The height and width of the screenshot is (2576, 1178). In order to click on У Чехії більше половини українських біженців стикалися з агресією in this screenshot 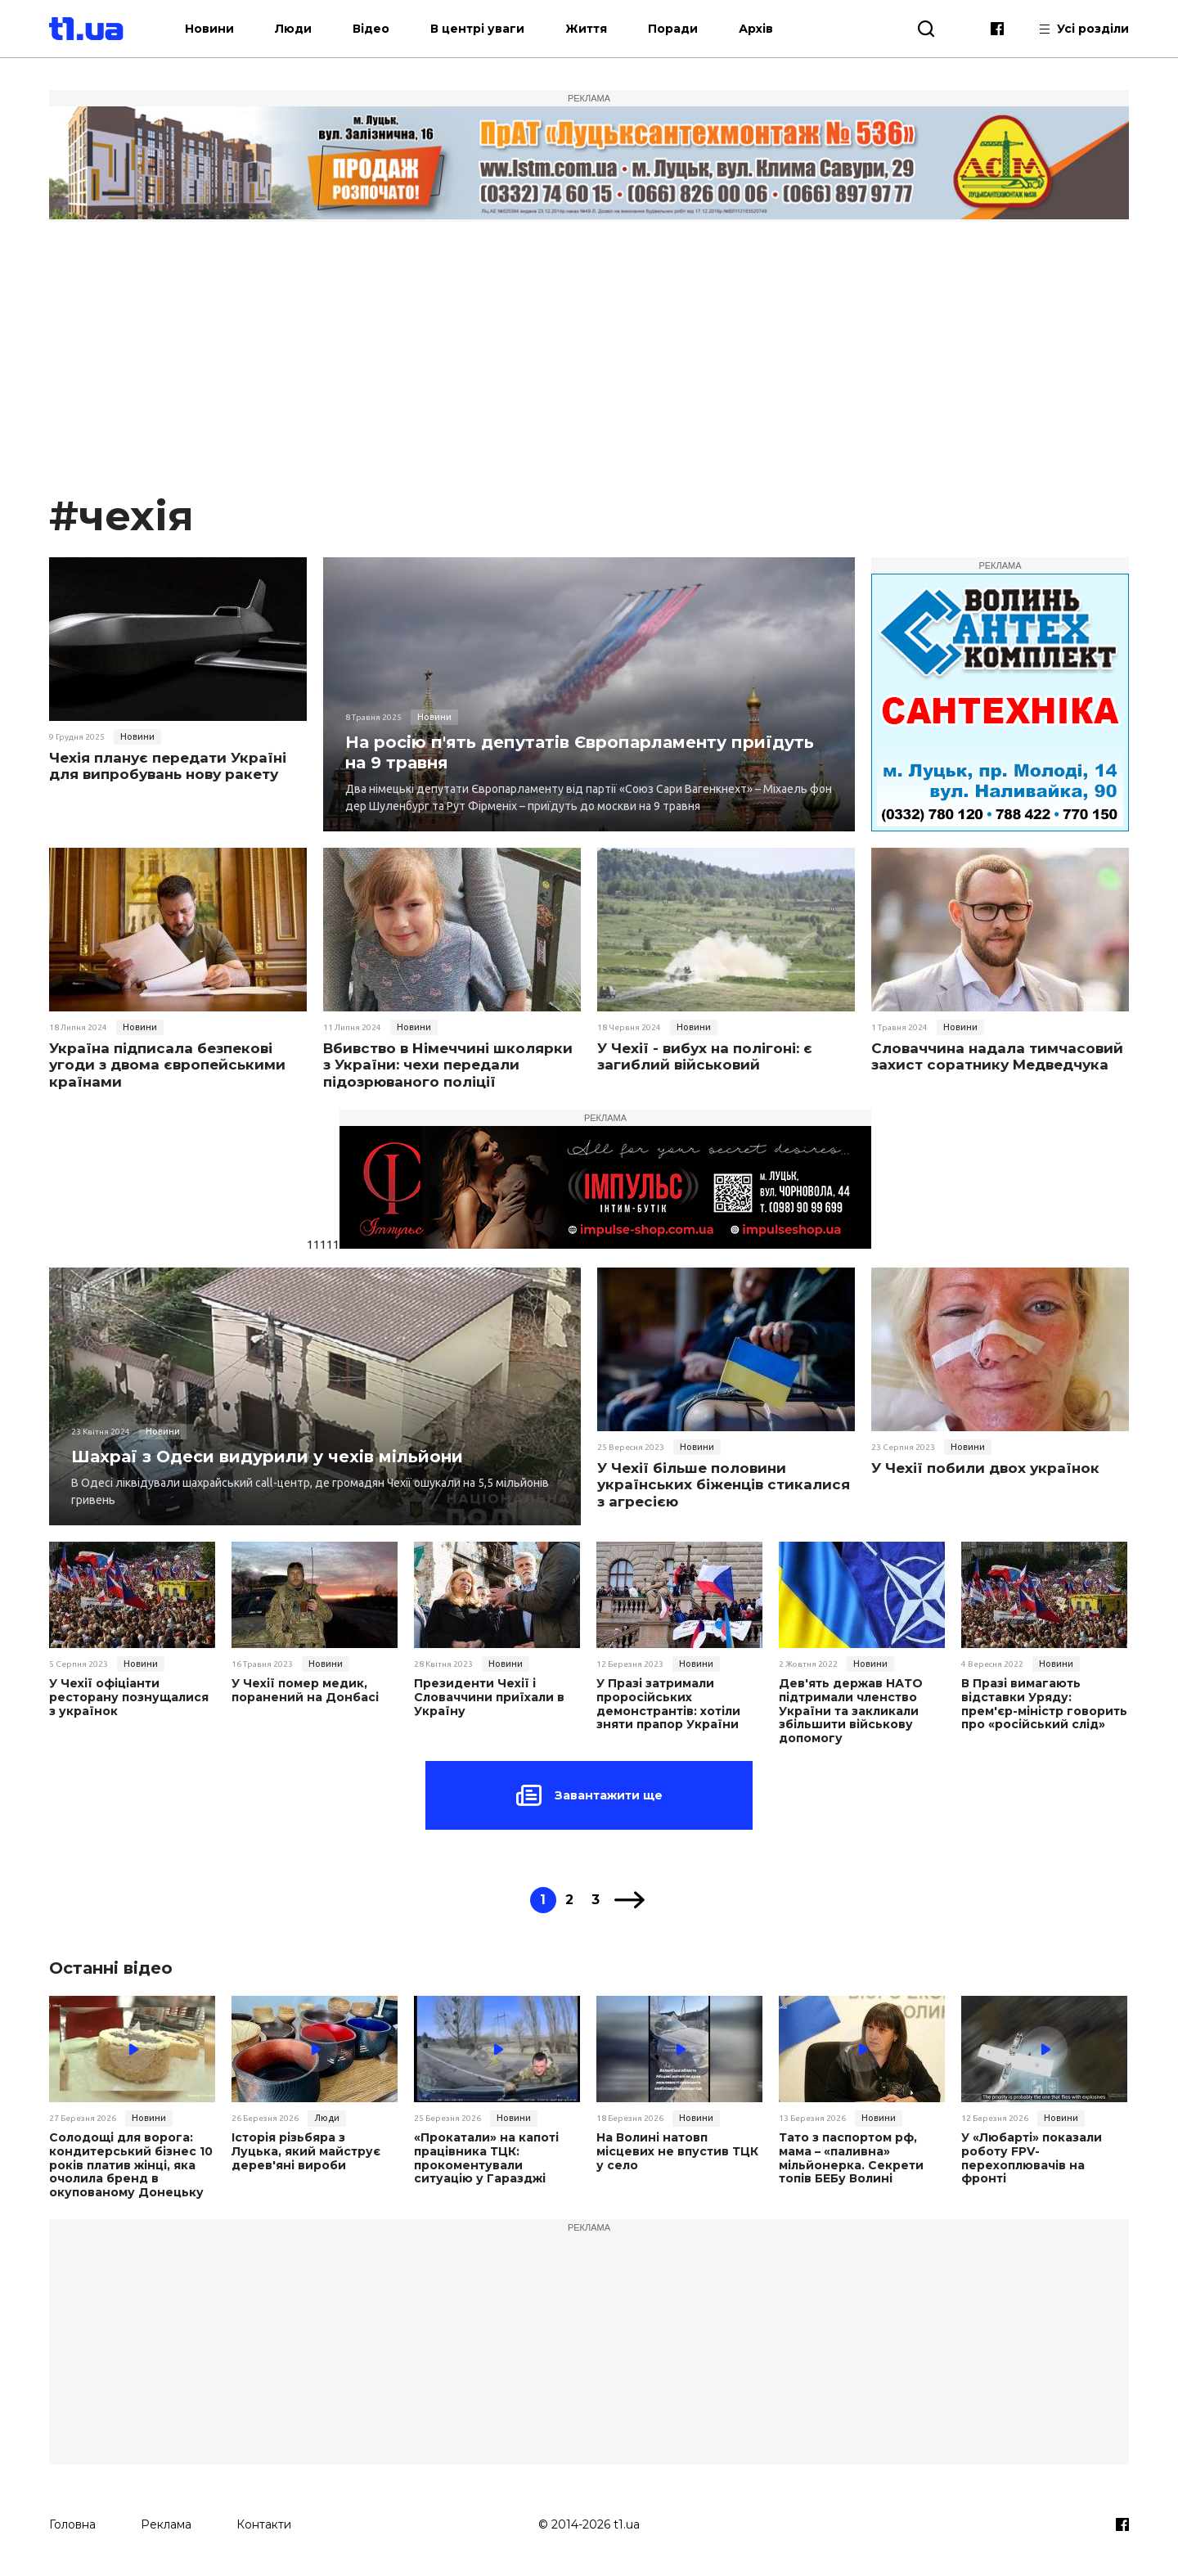, I will do `click(723, 1485)`.